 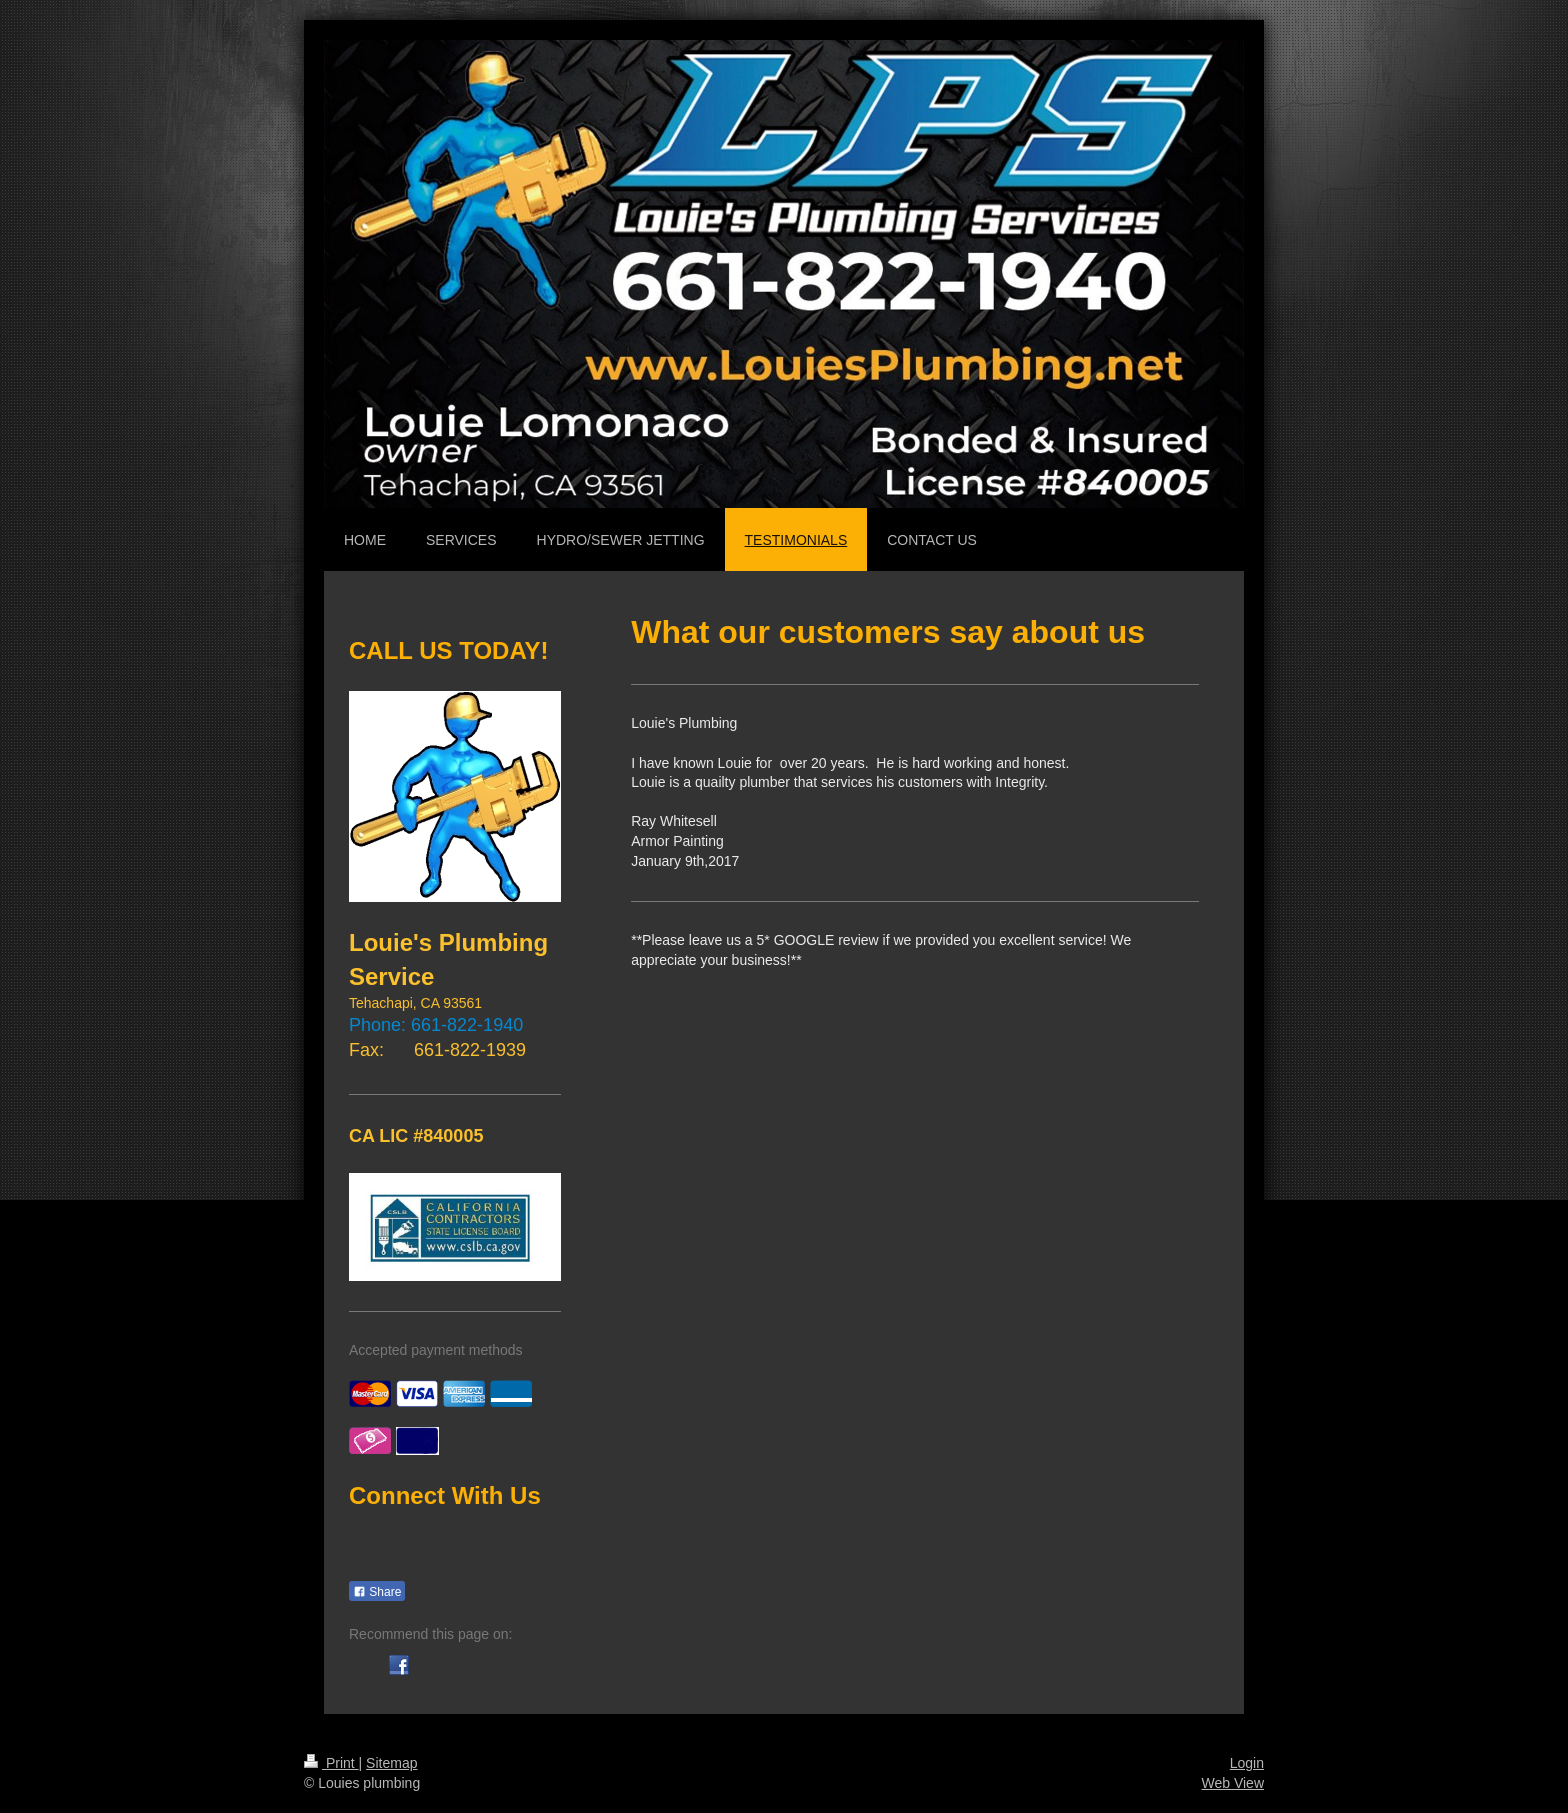 I want to click on Print, so click(x=331, y=1763).